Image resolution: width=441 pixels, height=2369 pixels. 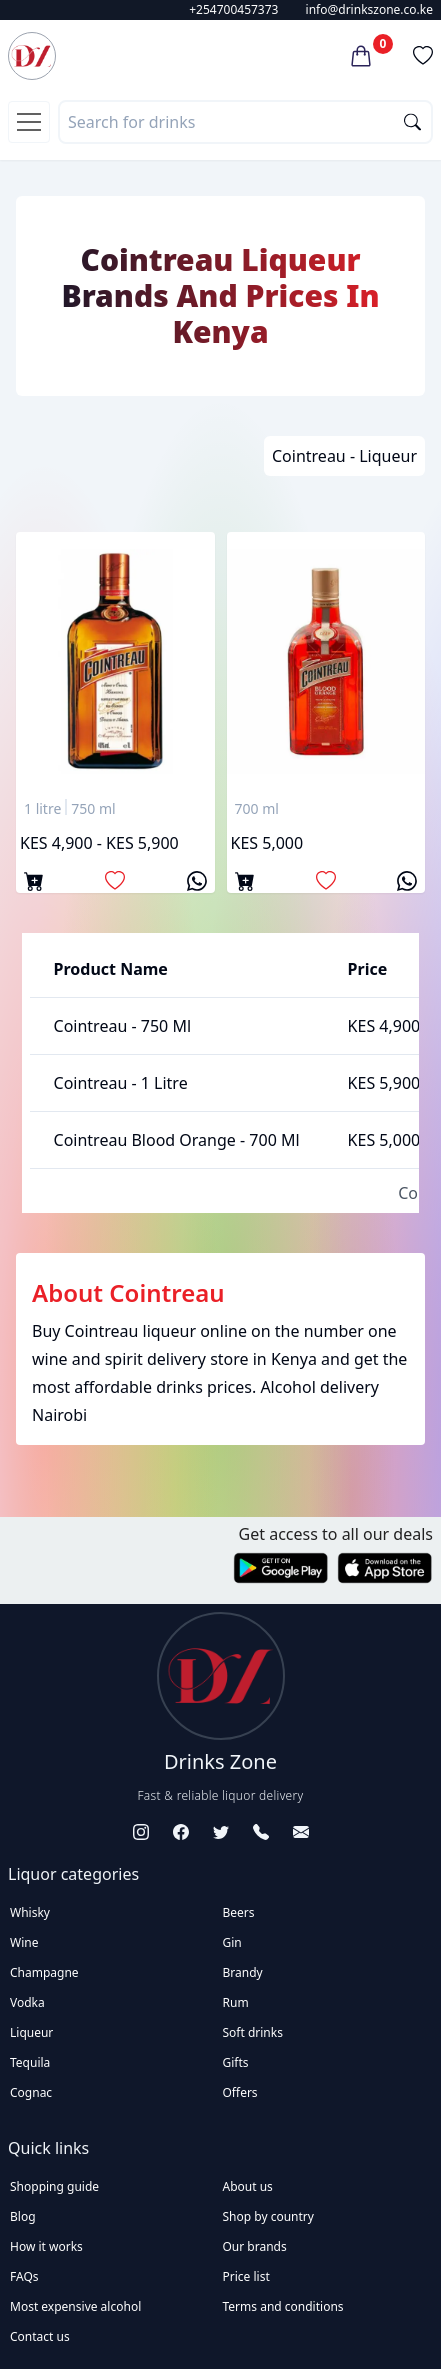 What do you see at coordinates (23, 2216) in the screenshot?
I see `Blog` at bounding box center [23, 2216].